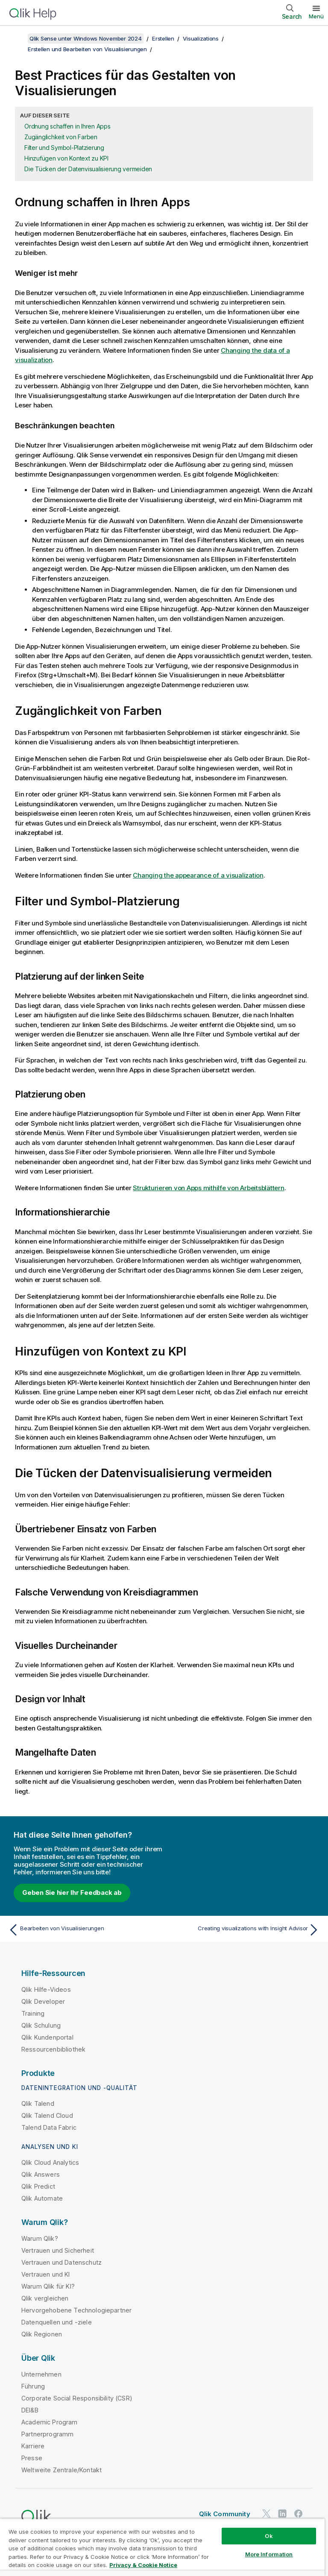  I want to click on Qlik Answers, so click(40, 2174).